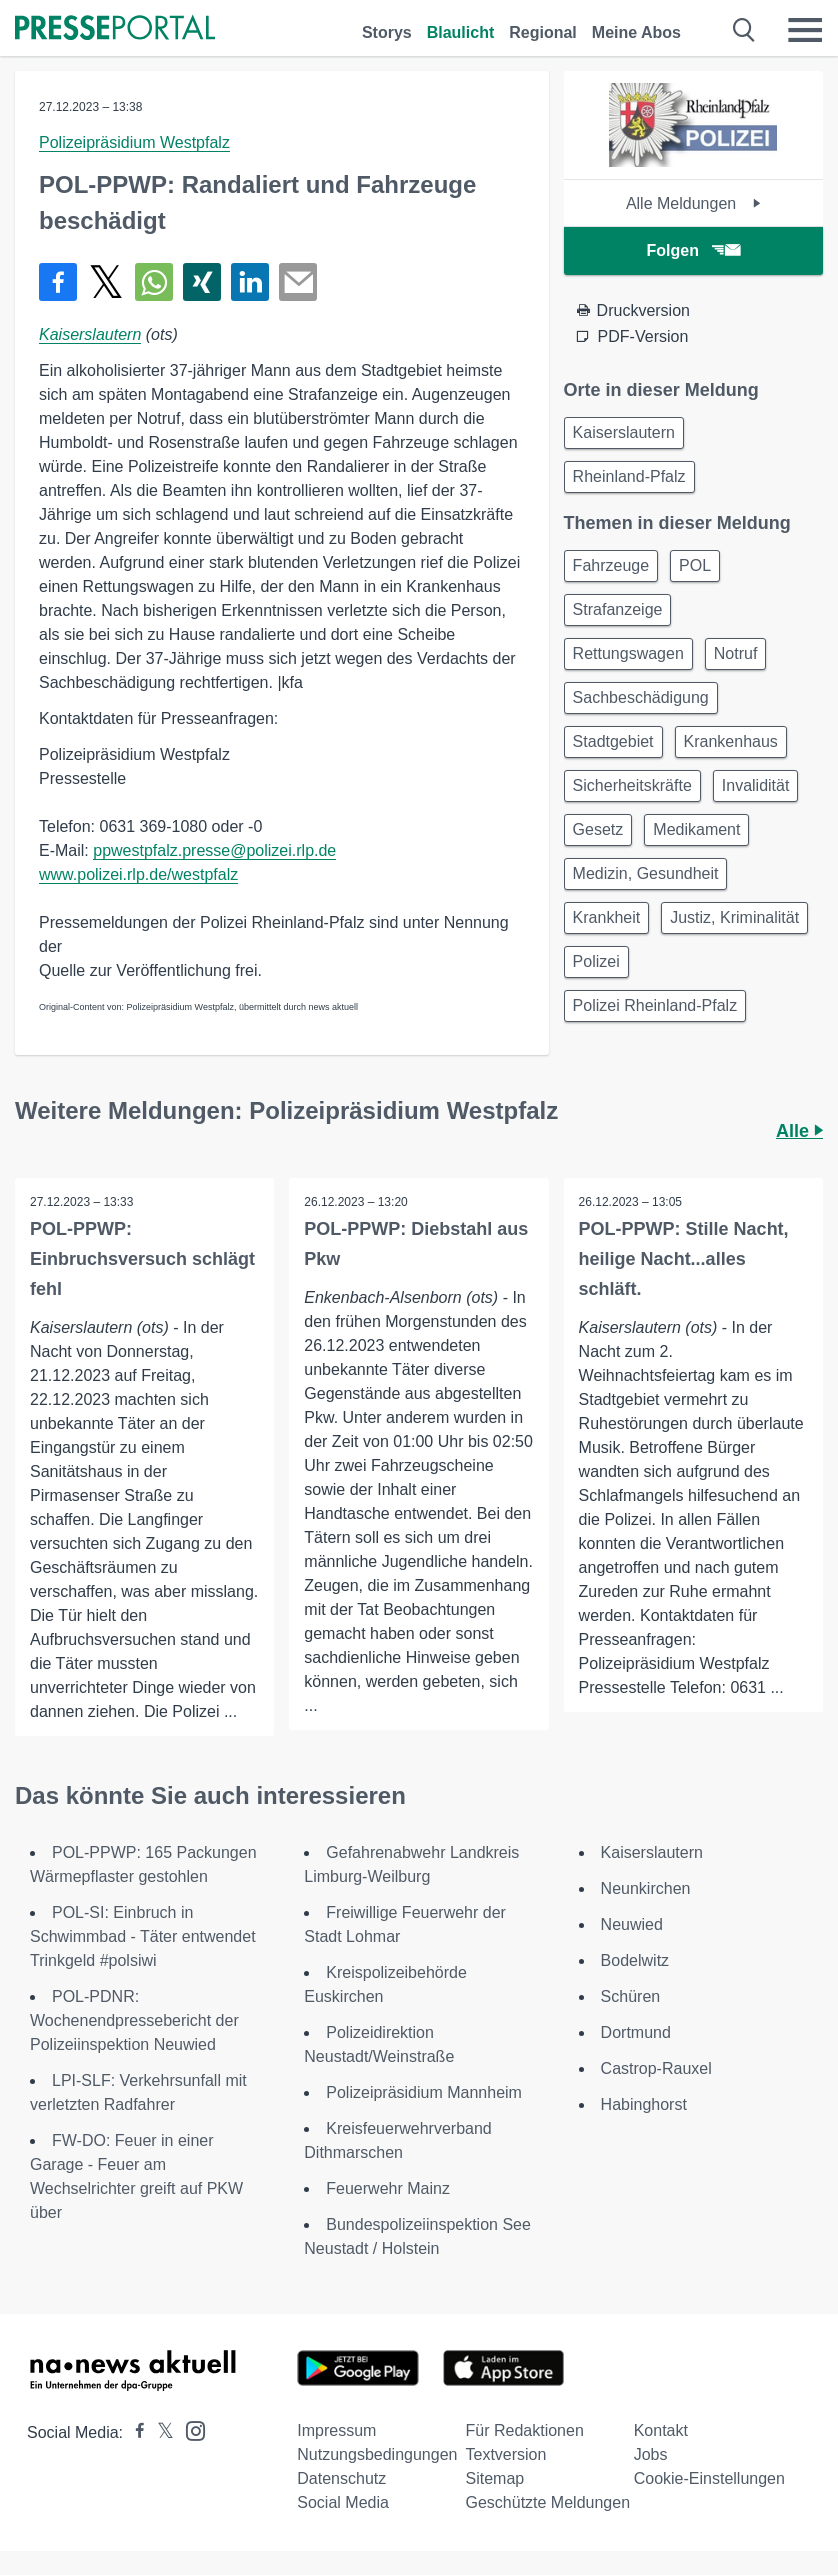  Describe the element at coordinates (734, 917) in the screenshot. I see `Justiz, Kriminalität` at that location.